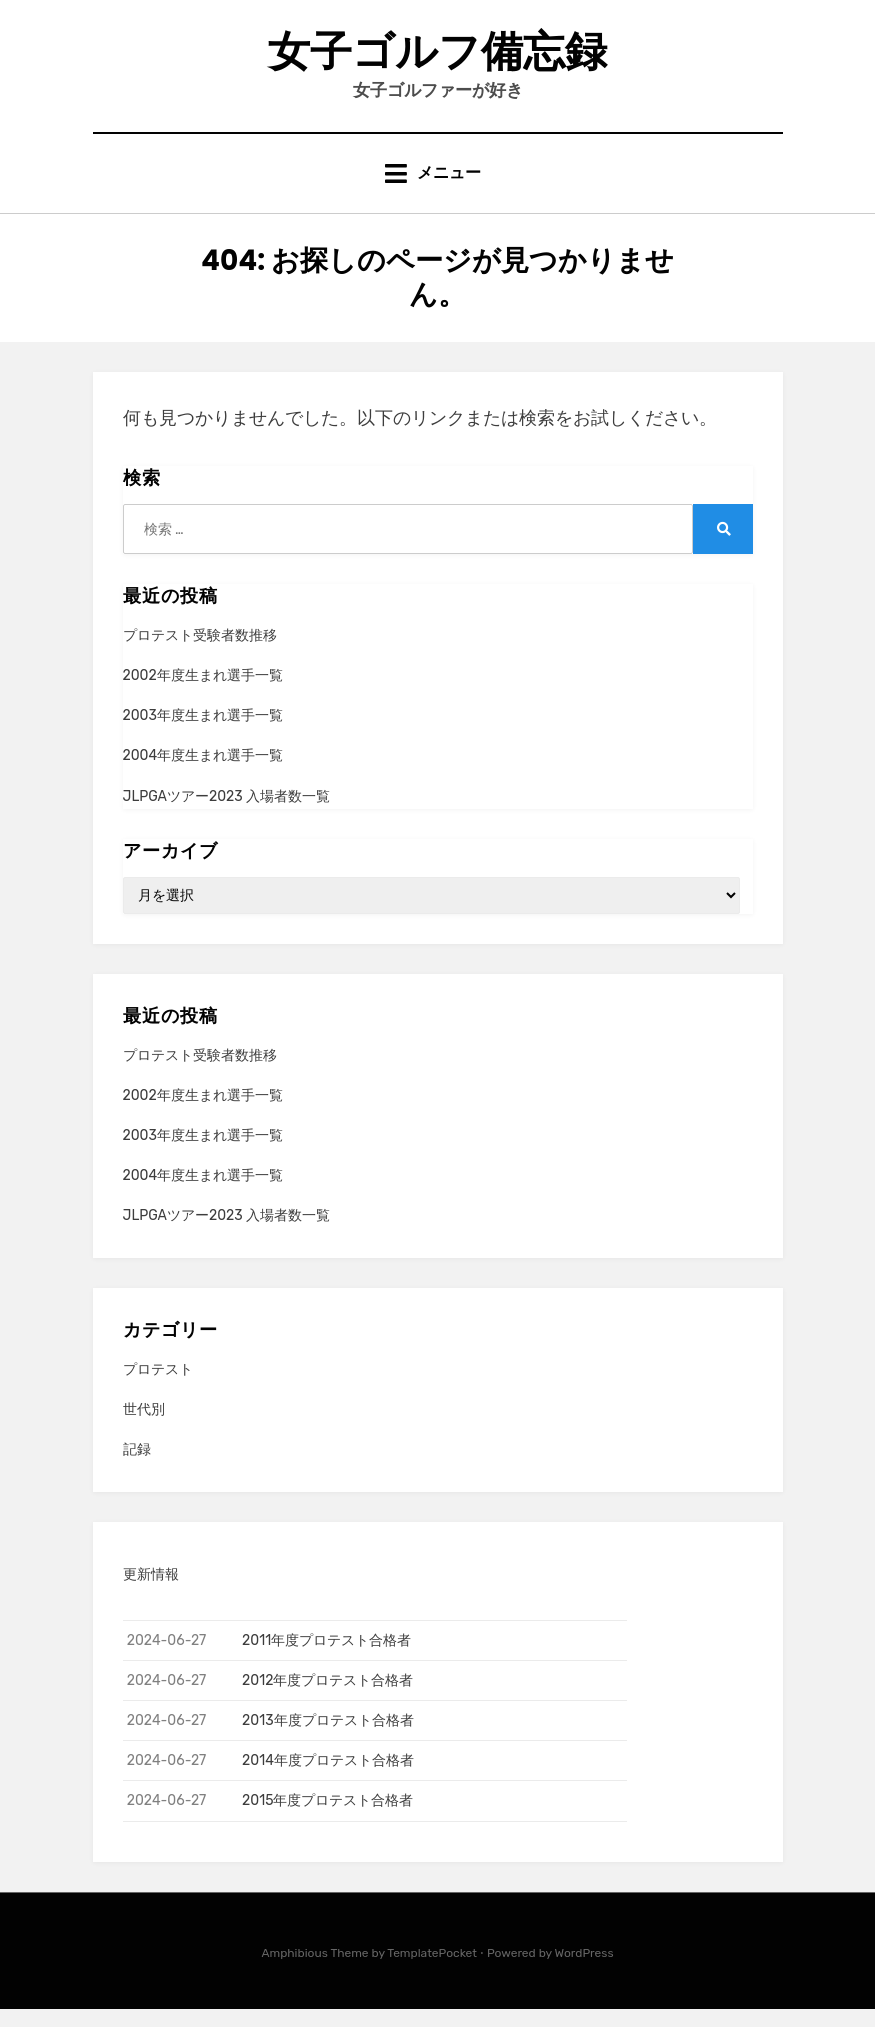  I want to click on WordPress, so click(584, 1970).